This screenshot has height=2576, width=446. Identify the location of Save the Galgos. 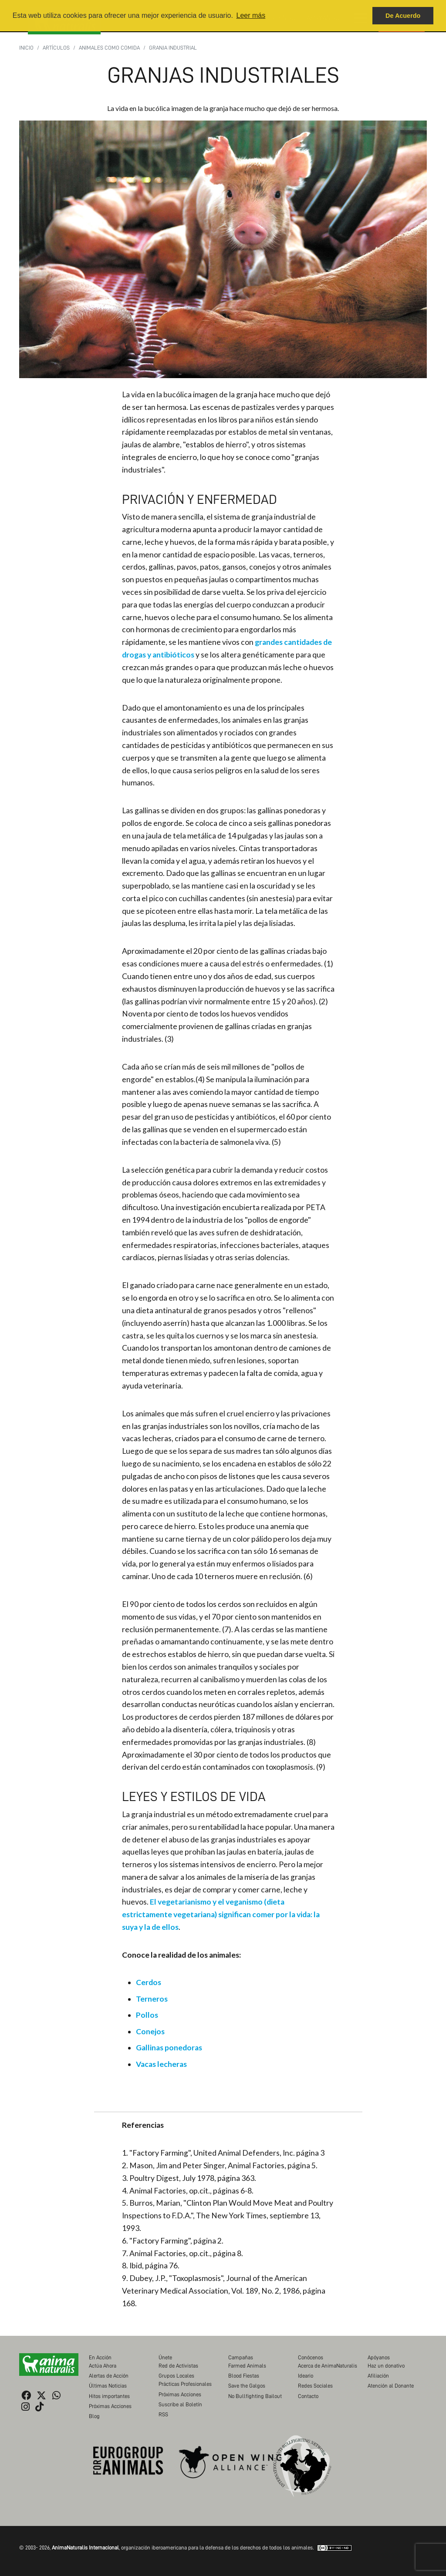
(246, 2385).